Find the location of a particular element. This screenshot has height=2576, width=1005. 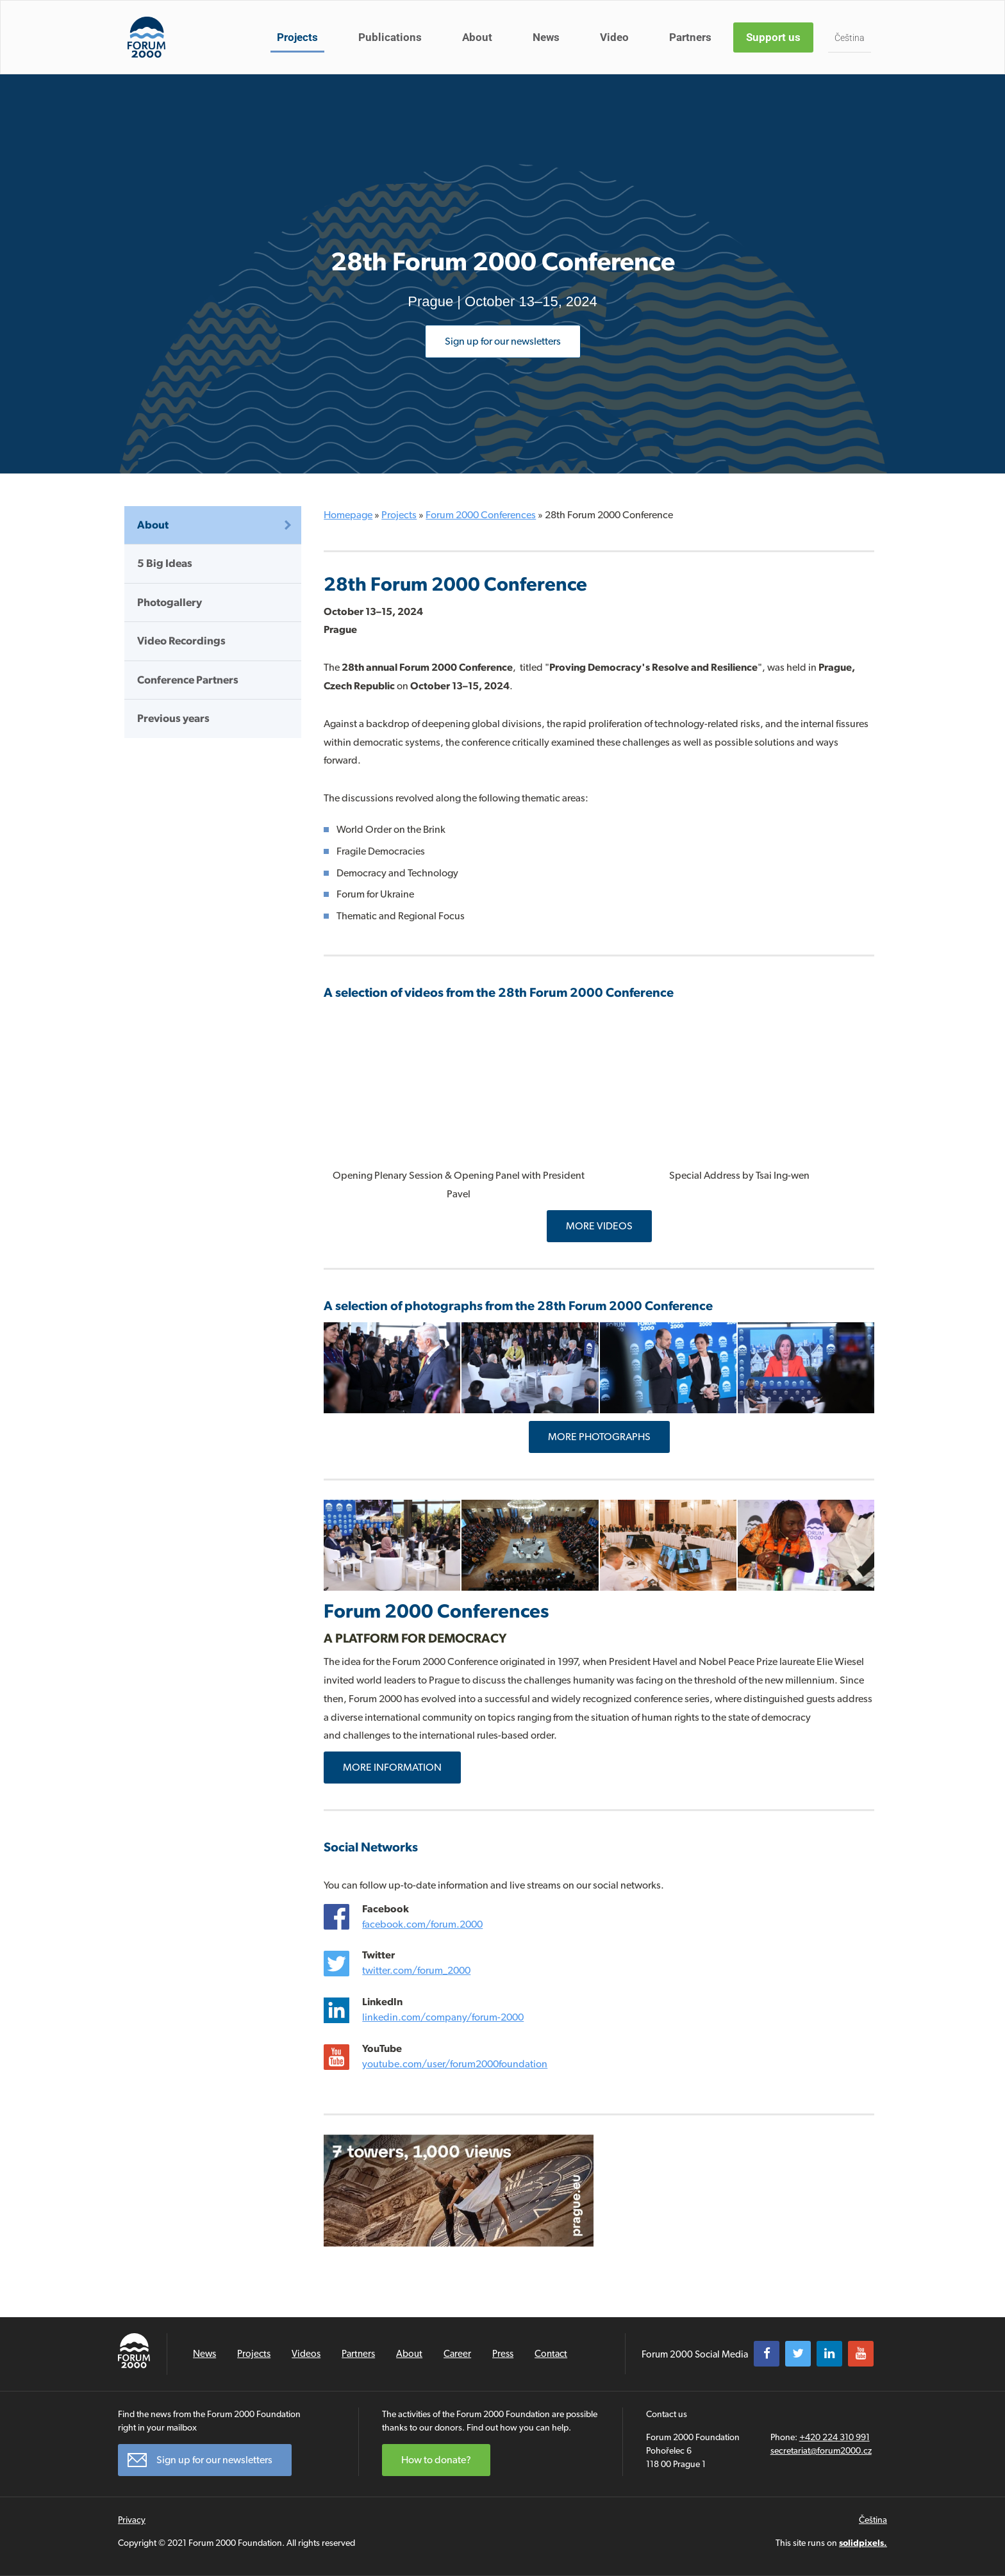

secretariat@forum2000.cz is located at coordinates (821, 2450).